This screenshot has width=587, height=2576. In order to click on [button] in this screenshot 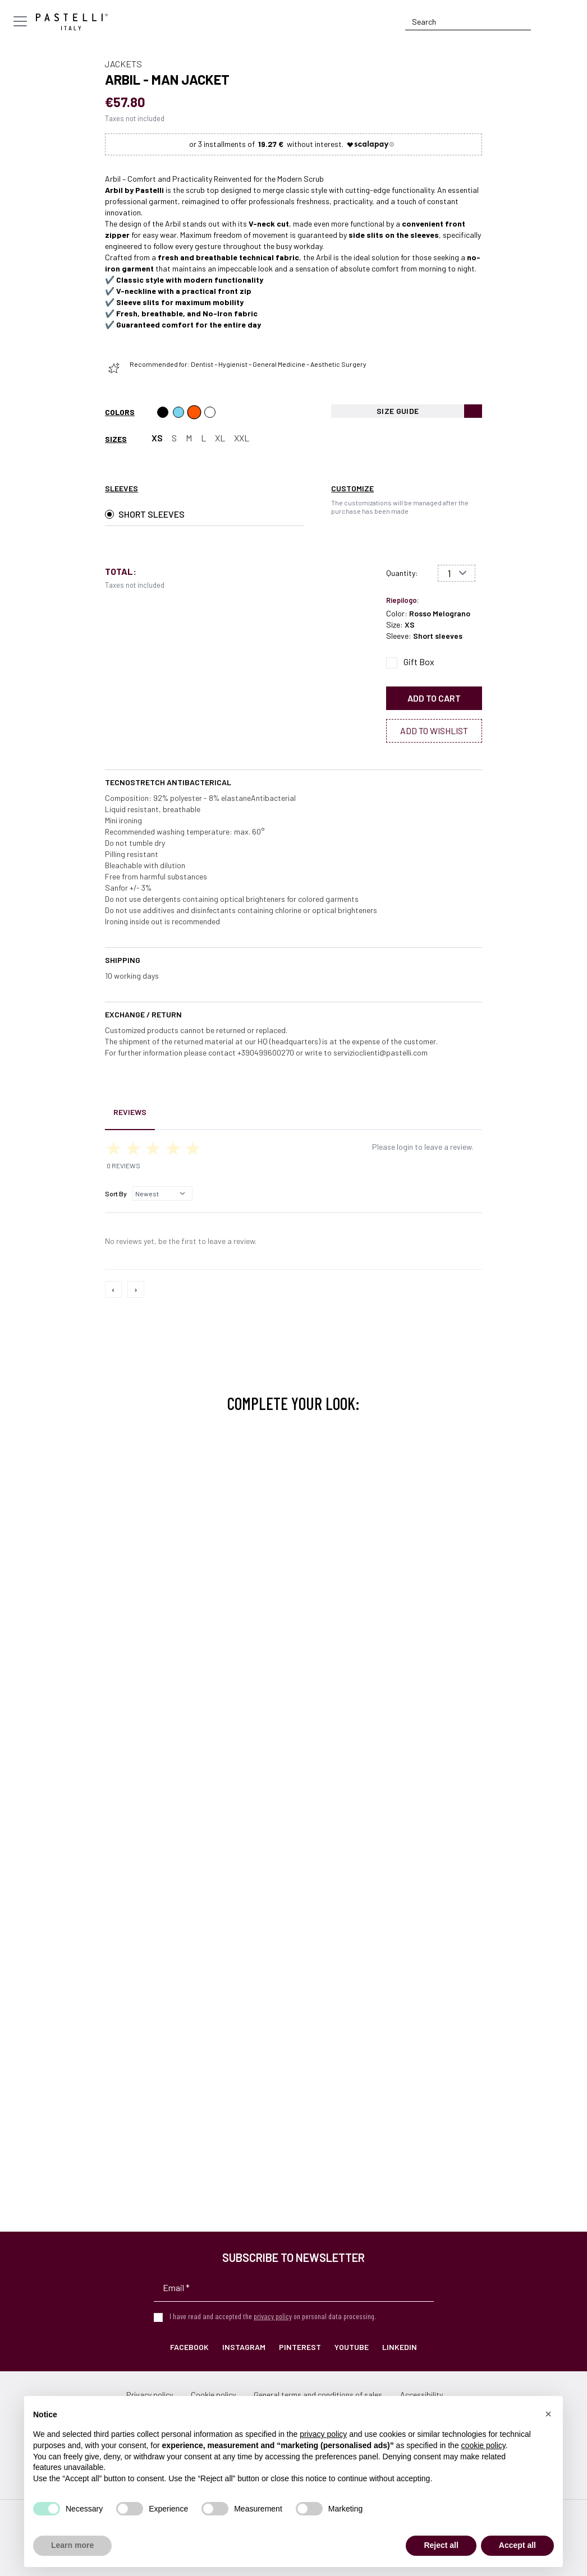, I will do `click(548, 2414)`.